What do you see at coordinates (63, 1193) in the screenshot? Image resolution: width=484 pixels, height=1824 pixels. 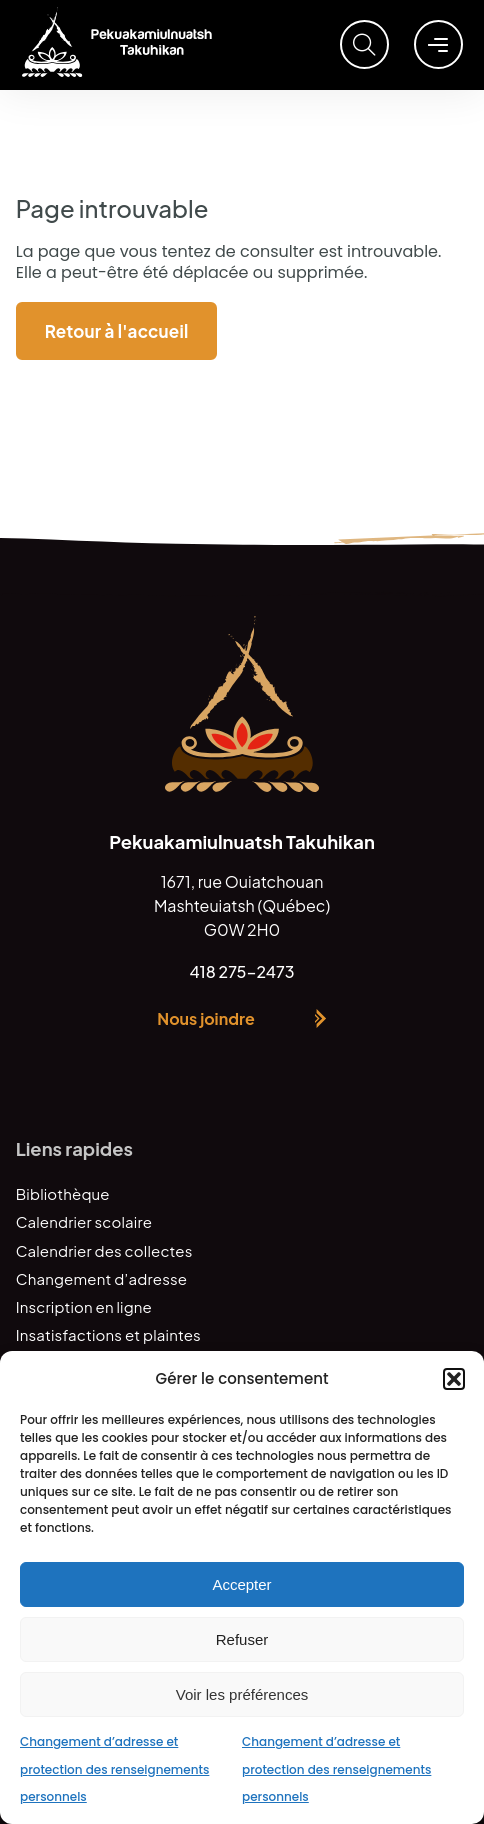 I see `Bibliothèque` at bounding box center [63, 1193].